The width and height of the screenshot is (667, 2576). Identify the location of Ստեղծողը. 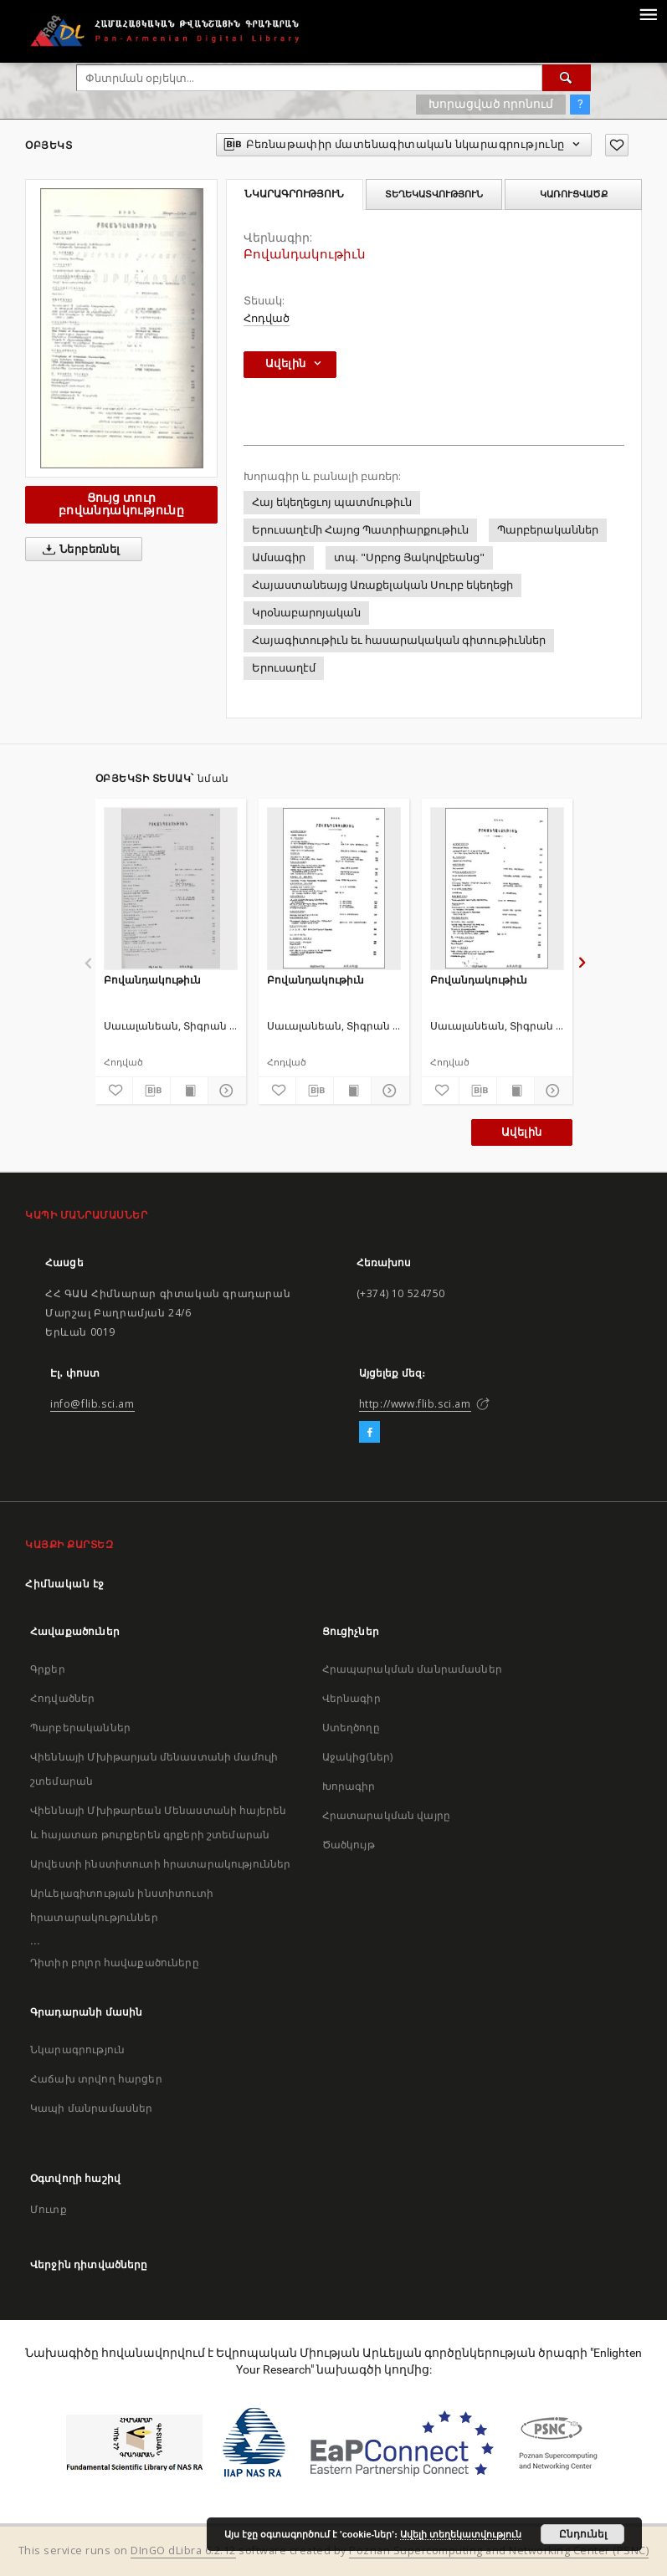
(351, 1727).